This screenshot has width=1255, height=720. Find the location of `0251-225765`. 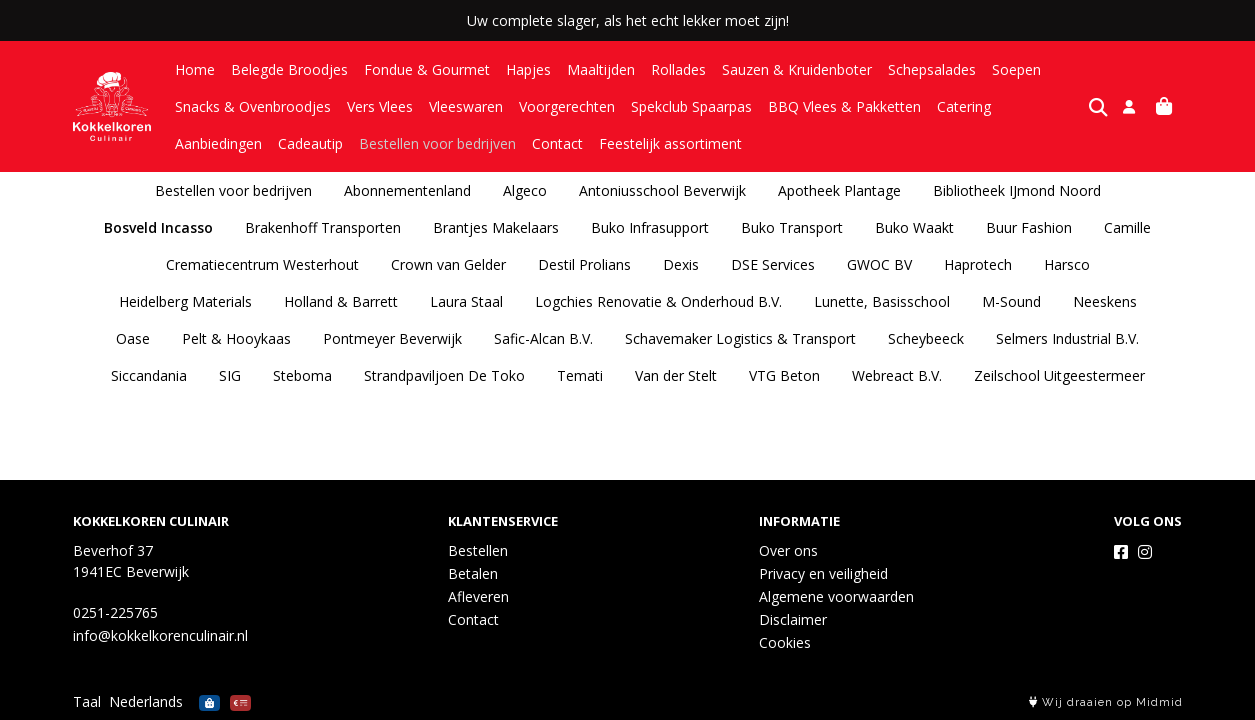

0251-225765 is located at coordinates (115, 612).